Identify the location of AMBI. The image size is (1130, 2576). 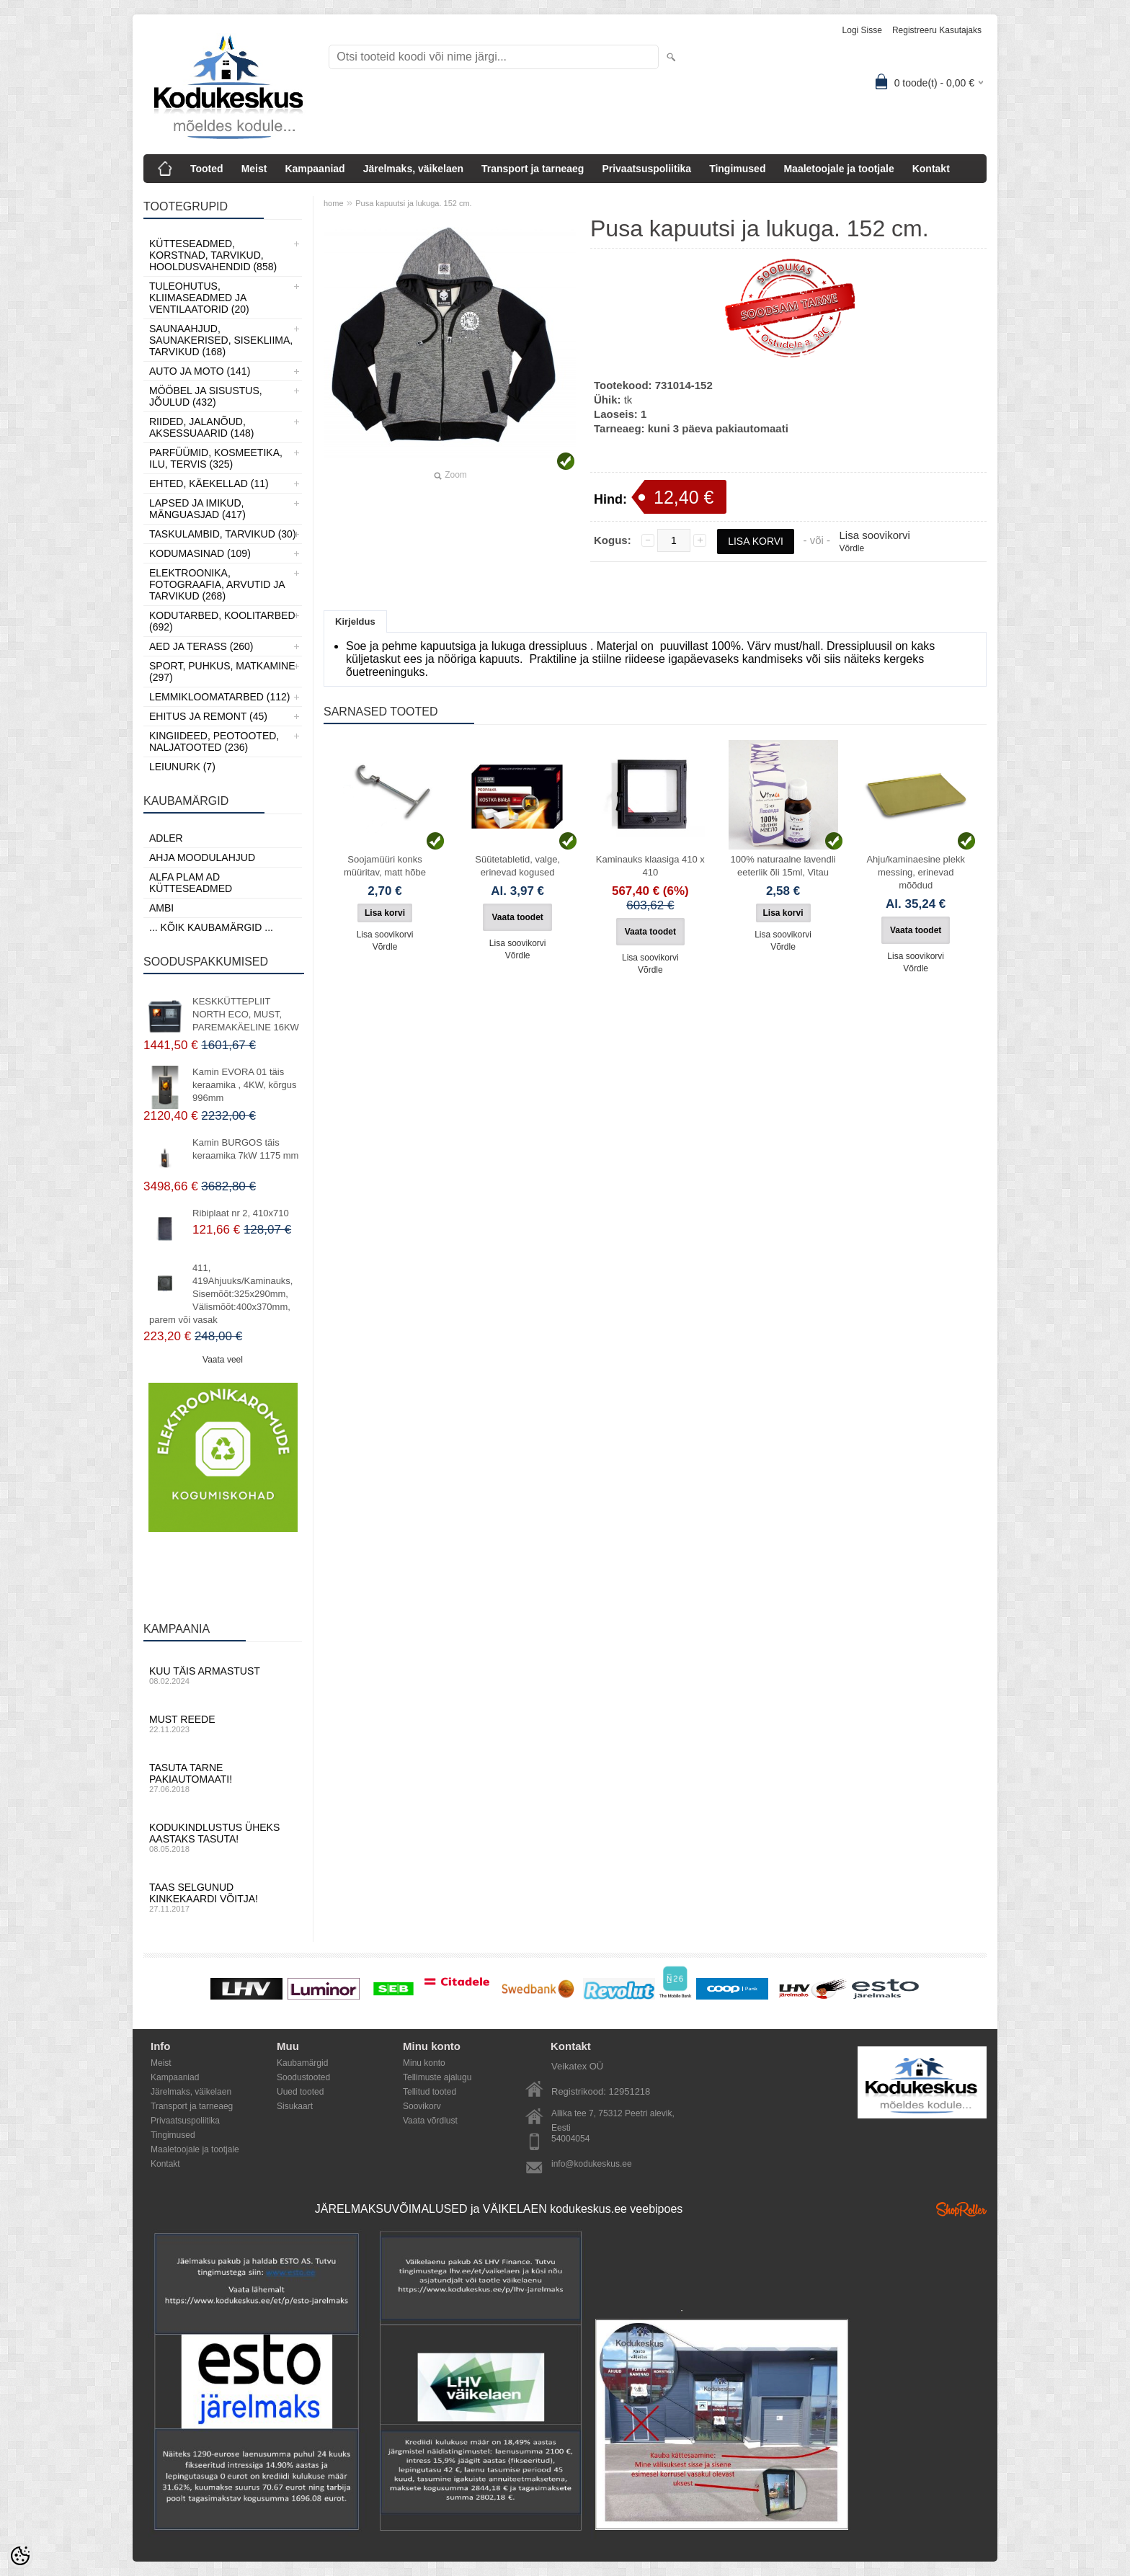
(161, 908).